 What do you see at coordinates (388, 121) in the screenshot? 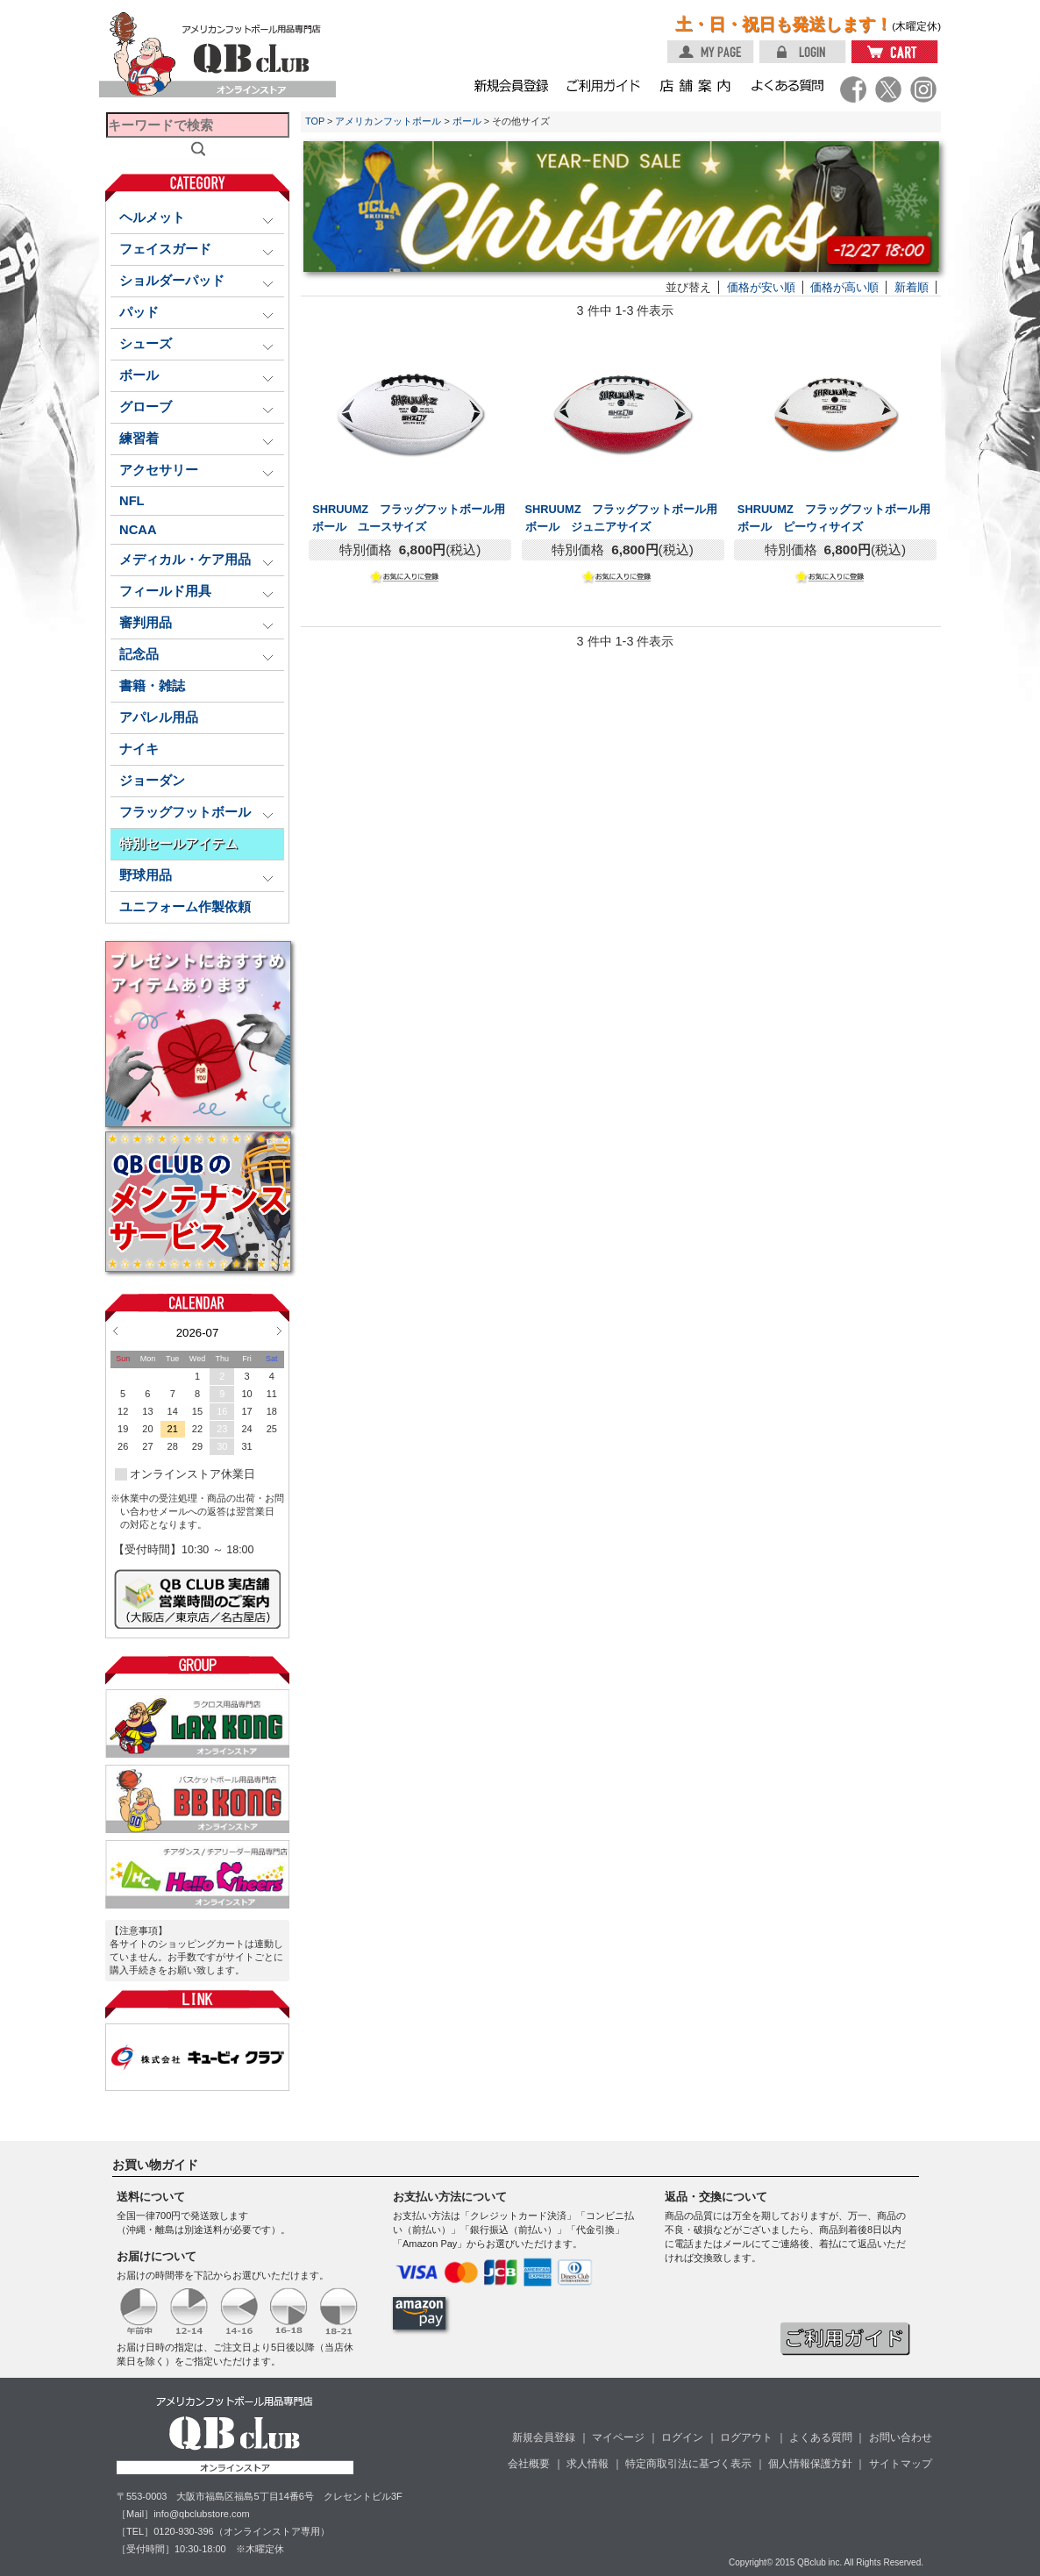
I see `アメリカンフットボール` at bounding box center [388, 121].